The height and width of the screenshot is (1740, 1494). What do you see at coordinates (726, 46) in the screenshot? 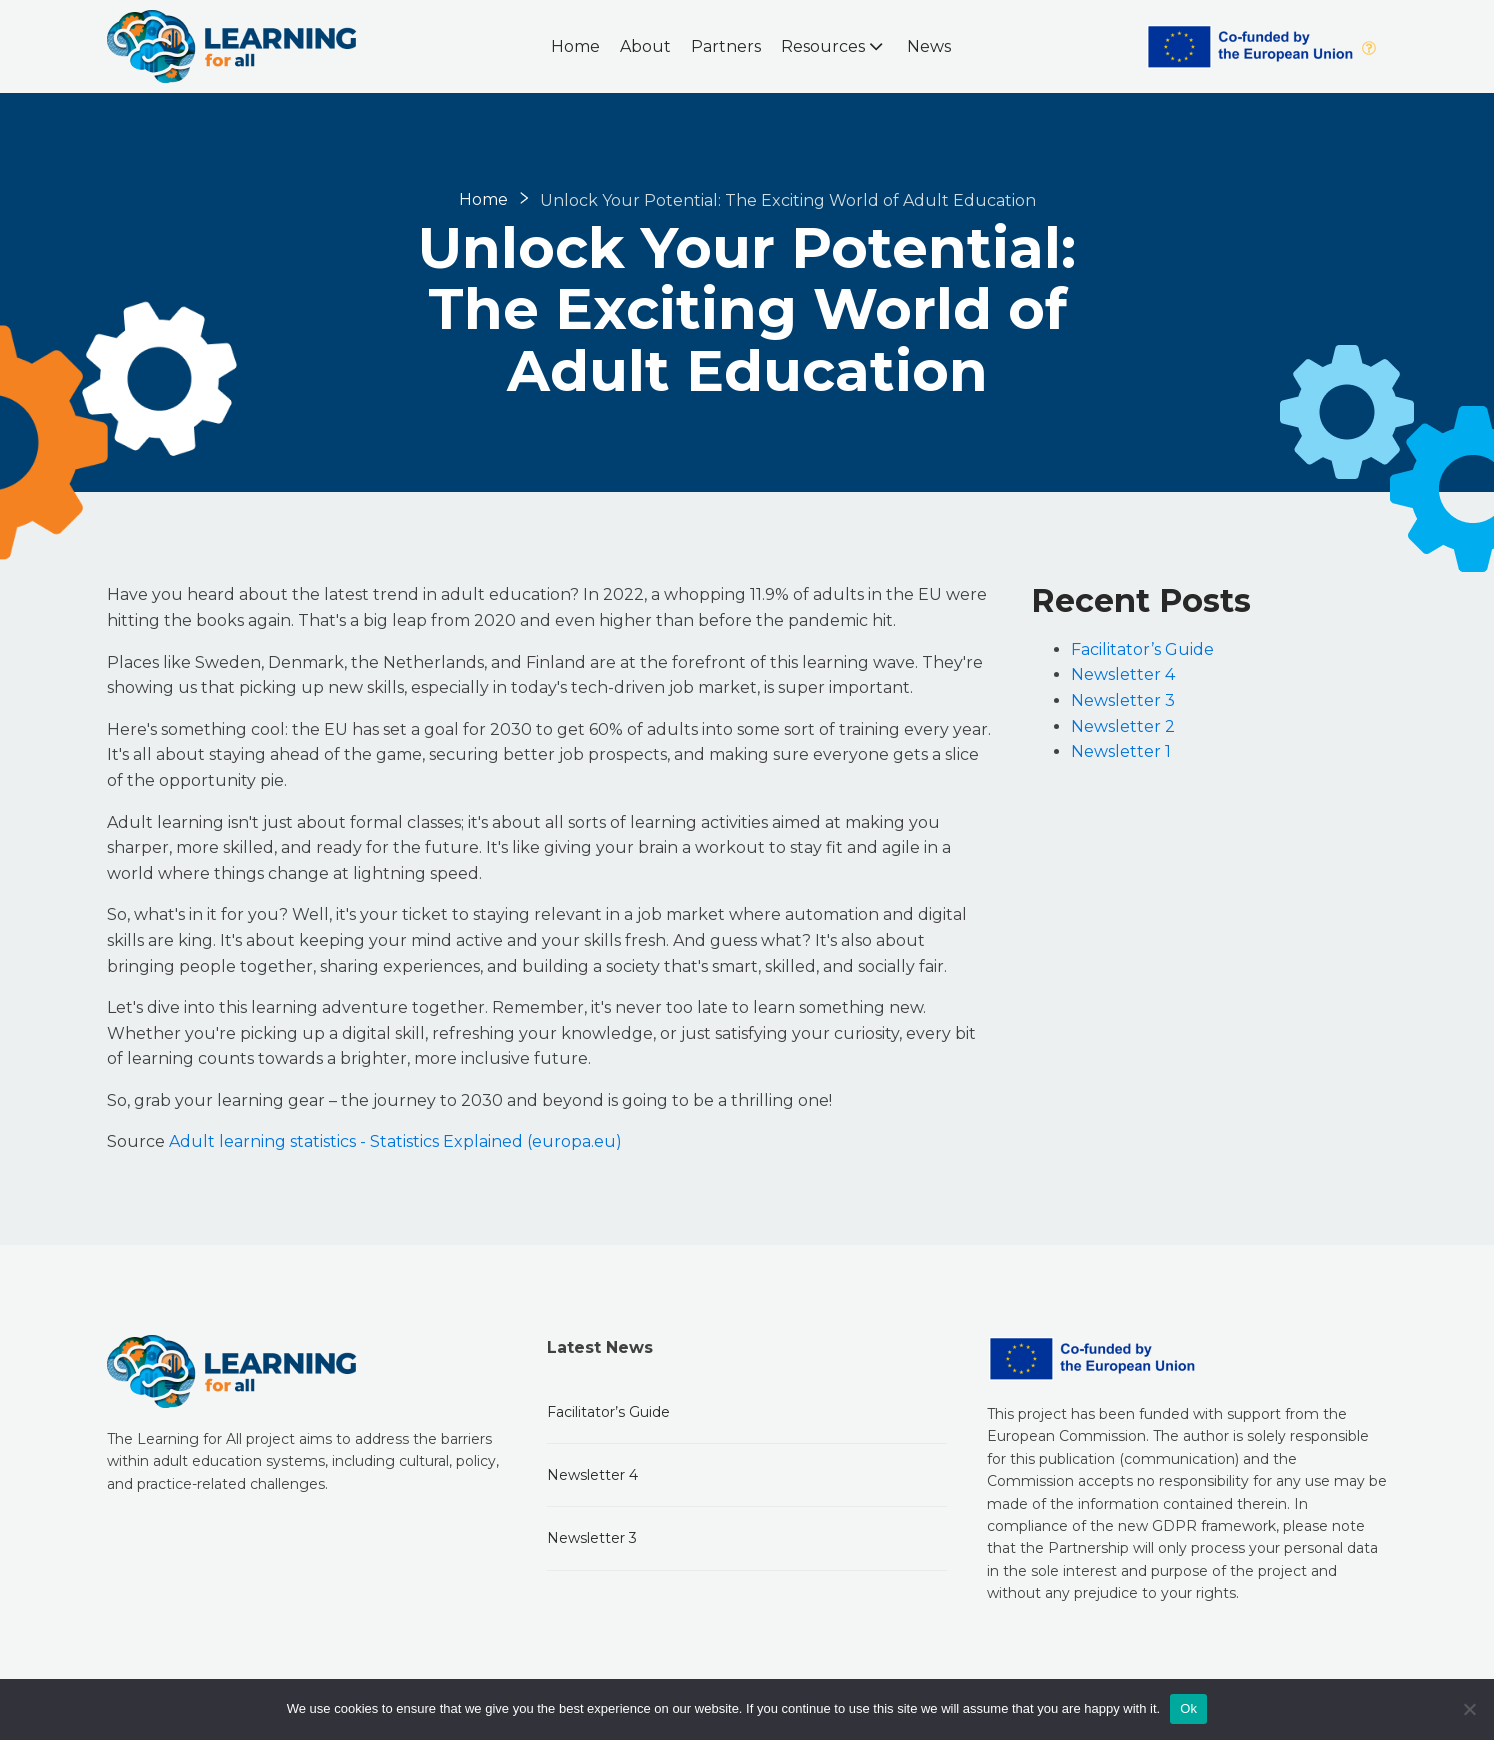
I see `Partners` at bounding box center [726, 46].